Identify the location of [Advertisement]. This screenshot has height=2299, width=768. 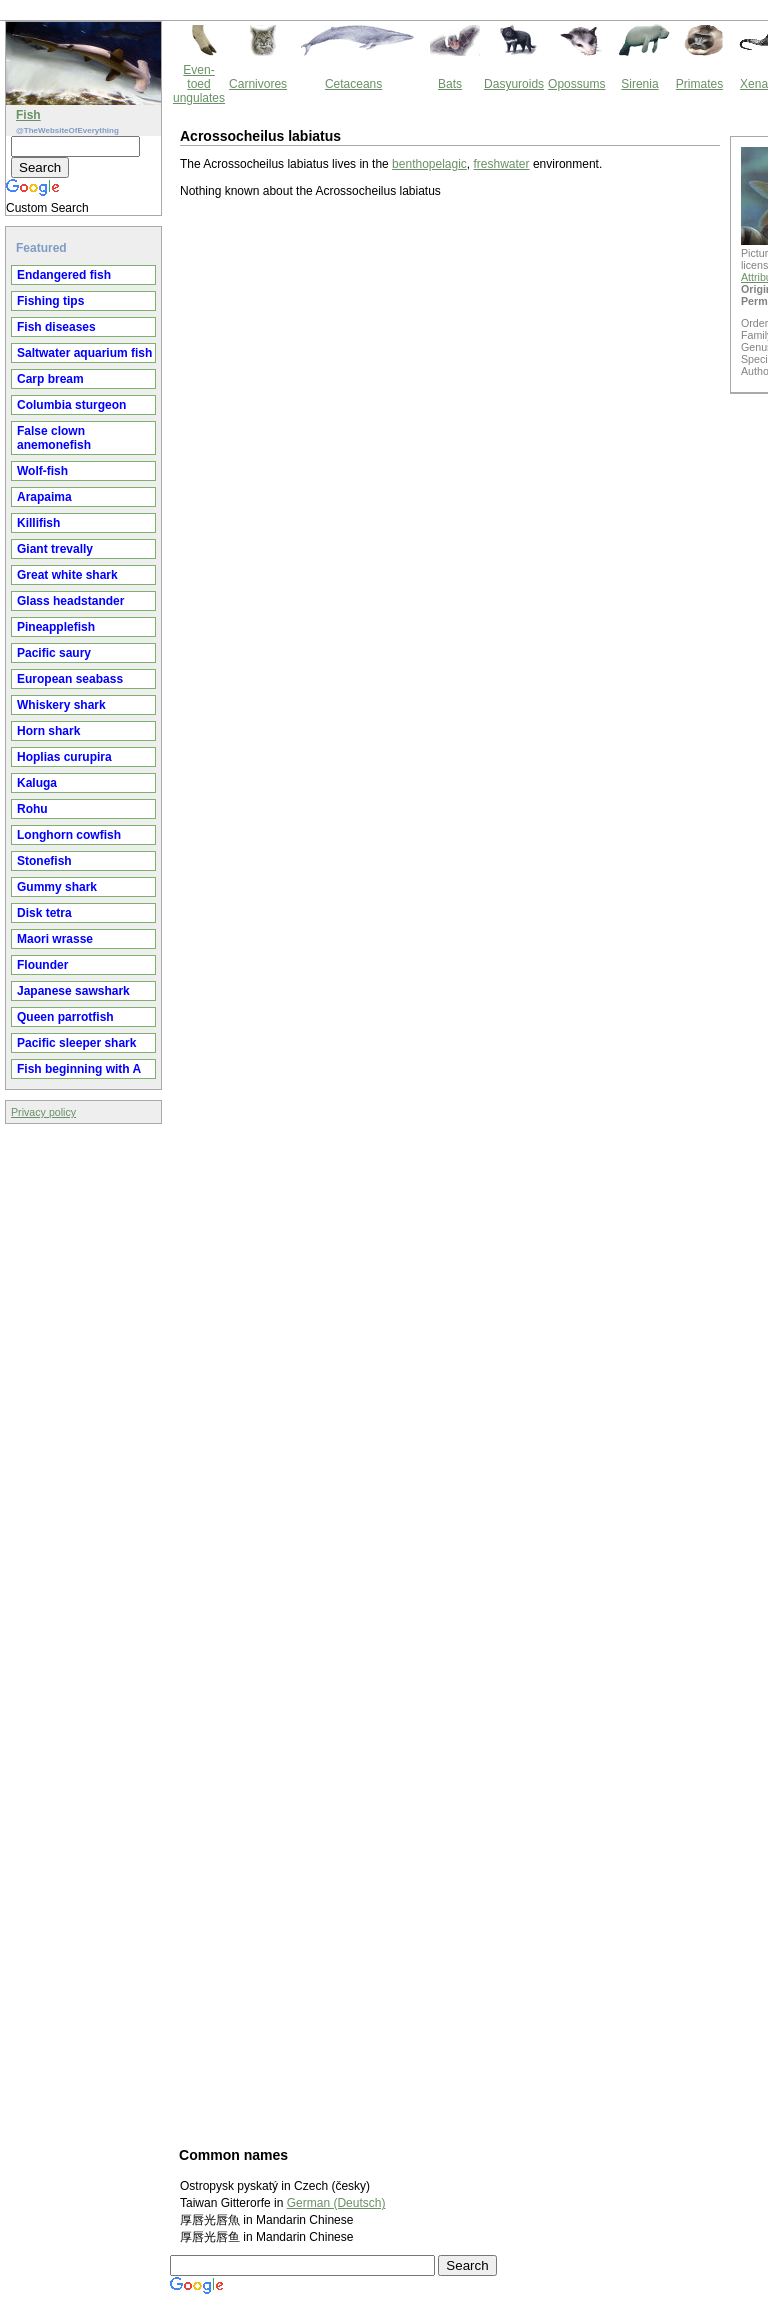
(391, 1171).